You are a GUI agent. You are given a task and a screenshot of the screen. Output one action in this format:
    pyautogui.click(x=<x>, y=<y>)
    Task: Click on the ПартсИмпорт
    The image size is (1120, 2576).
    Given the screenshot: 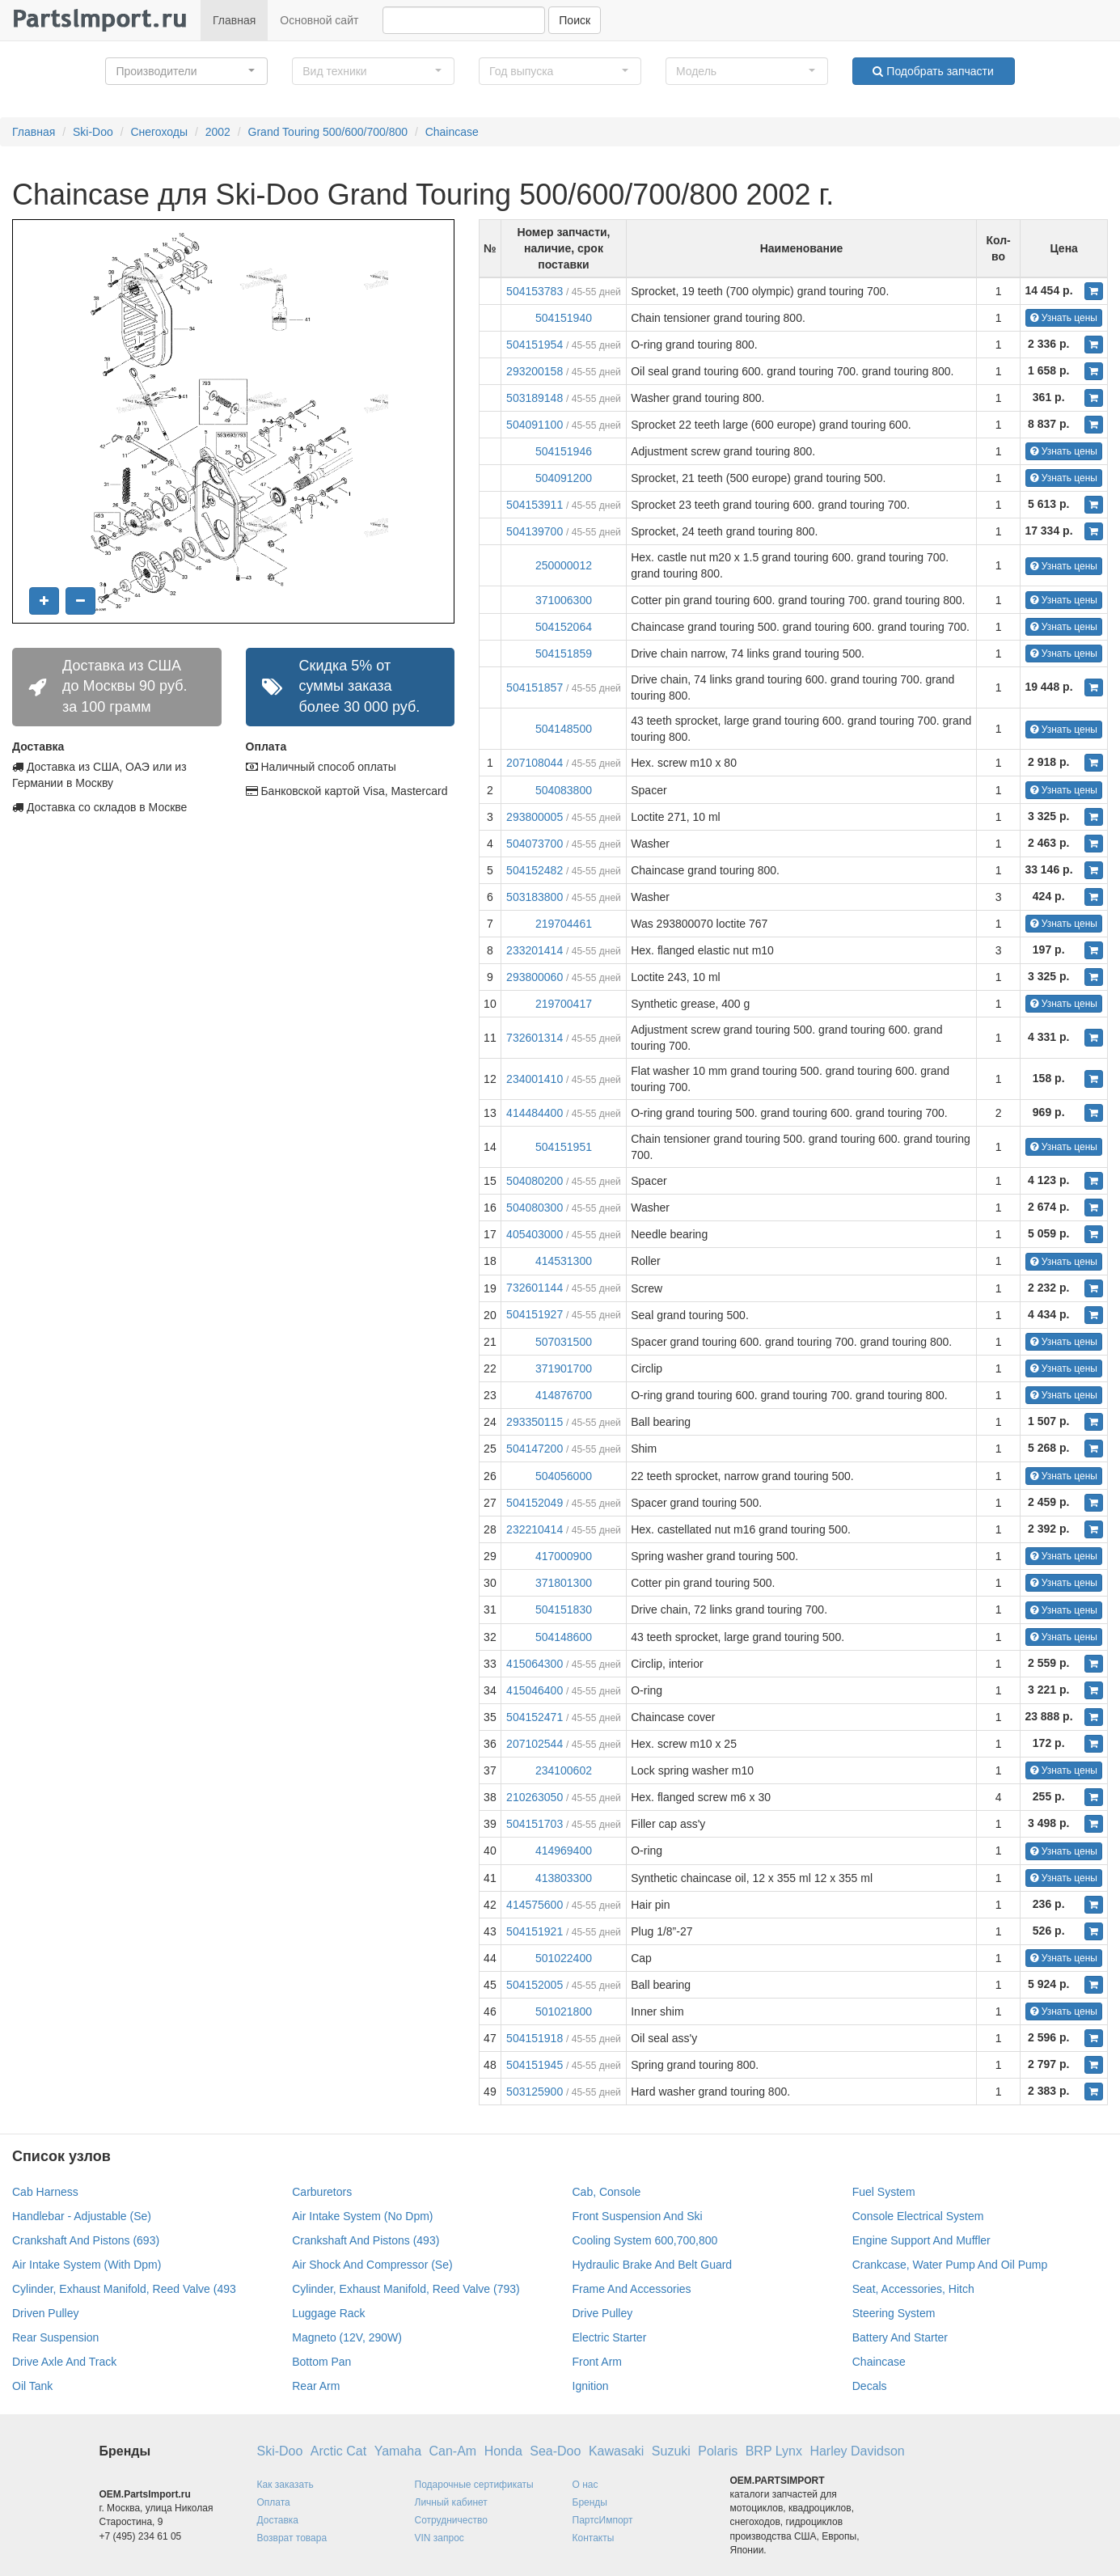 What is the action you would take?
    pyautogui.click(x=603, y=2520)
    